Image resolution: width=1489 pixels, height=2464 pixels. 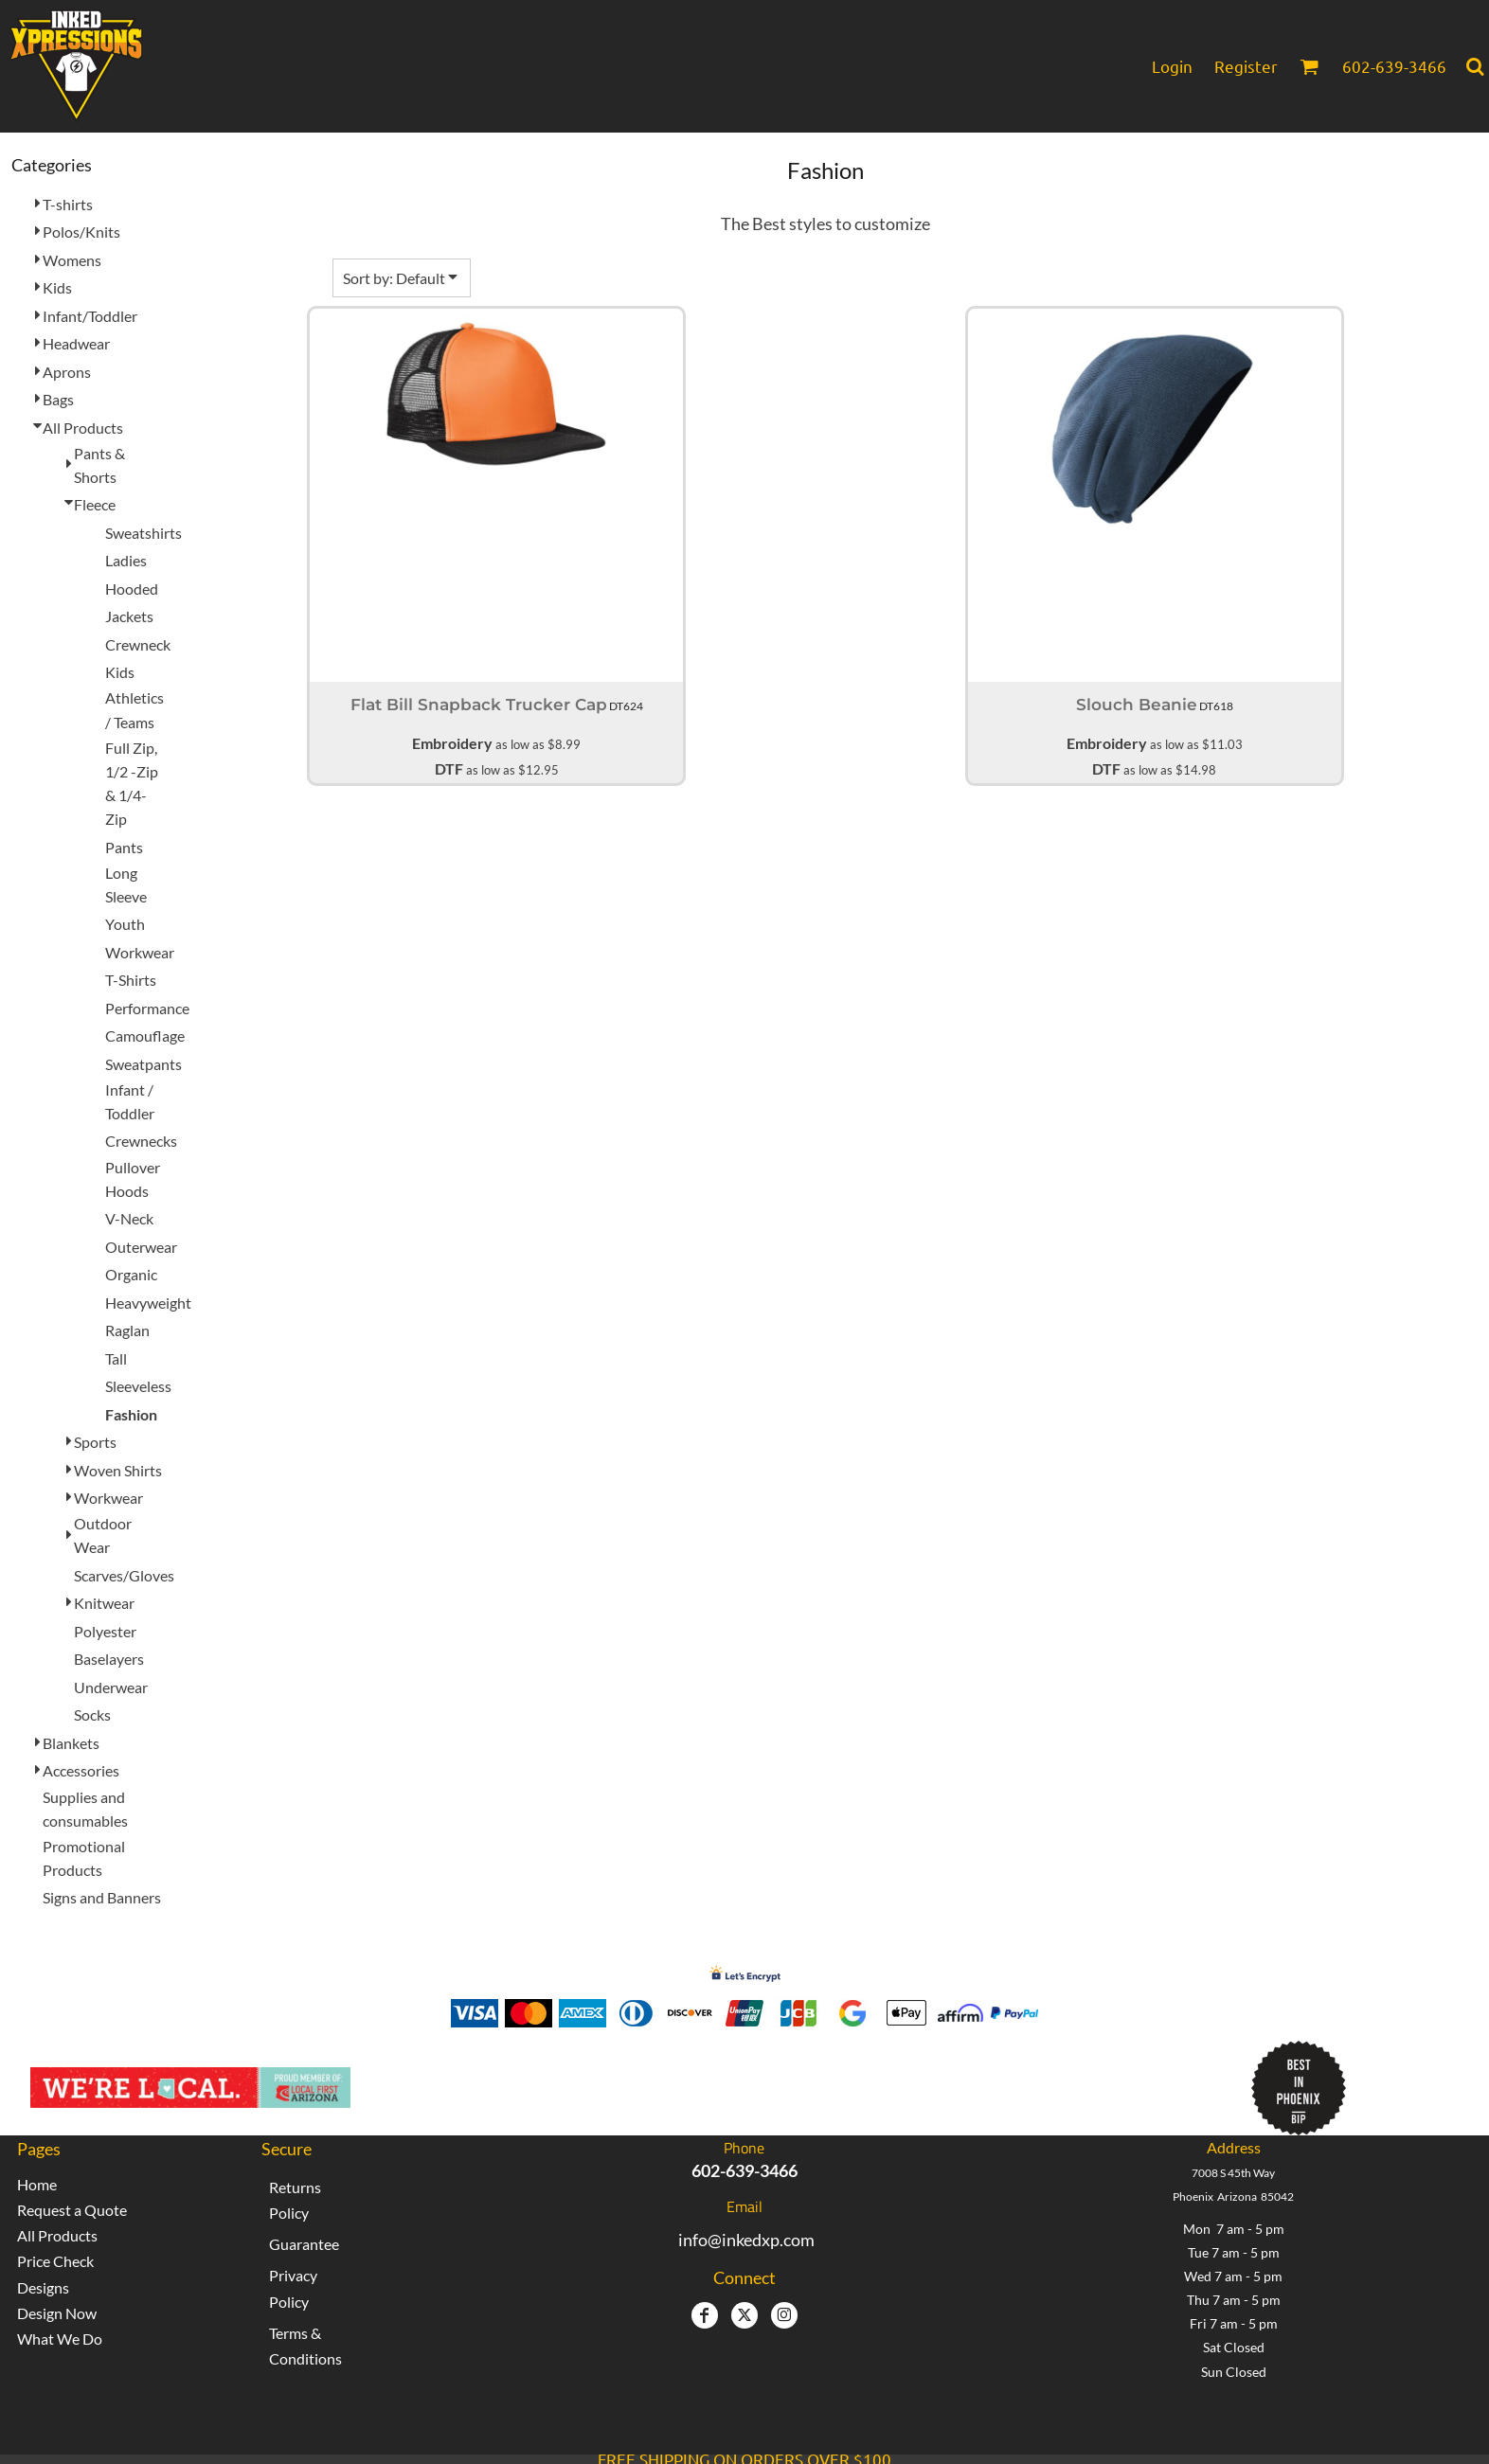 I want to click on Youth, so click(x=125, y=924).